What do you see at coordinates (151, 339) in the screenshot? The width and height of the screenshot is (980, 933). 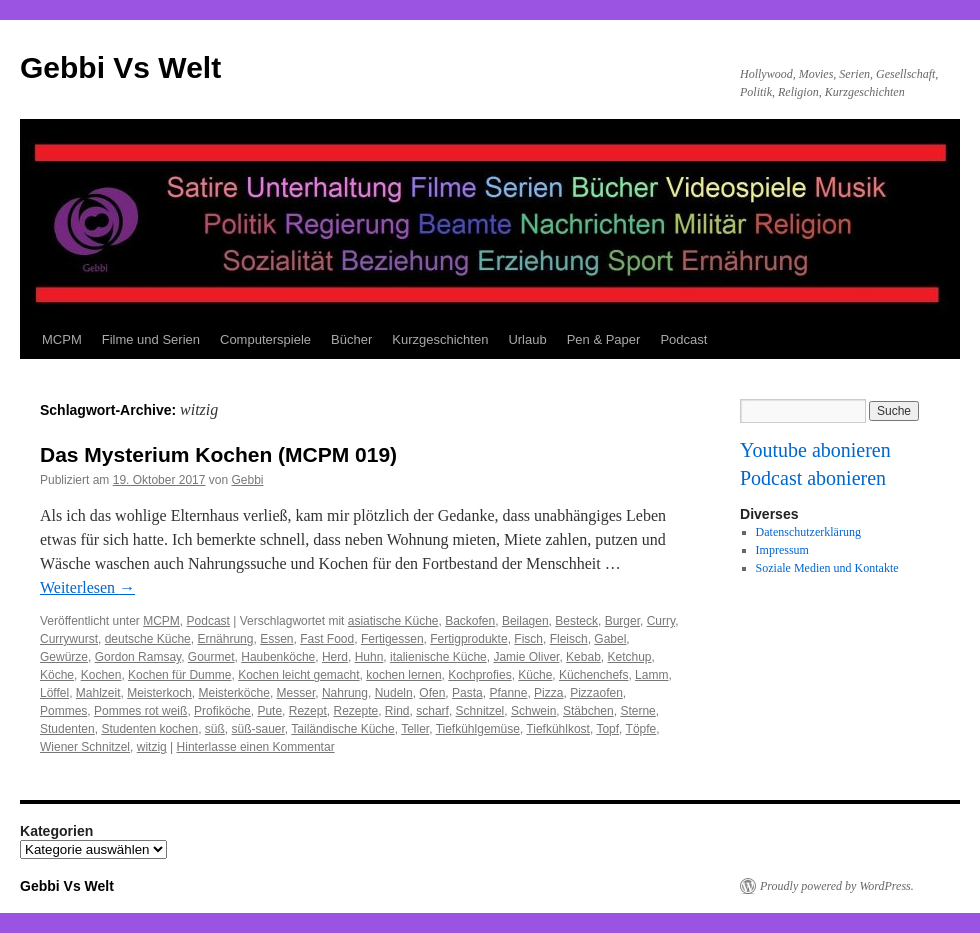 I see `Filme und Serien` at bounding box center [151, 339].